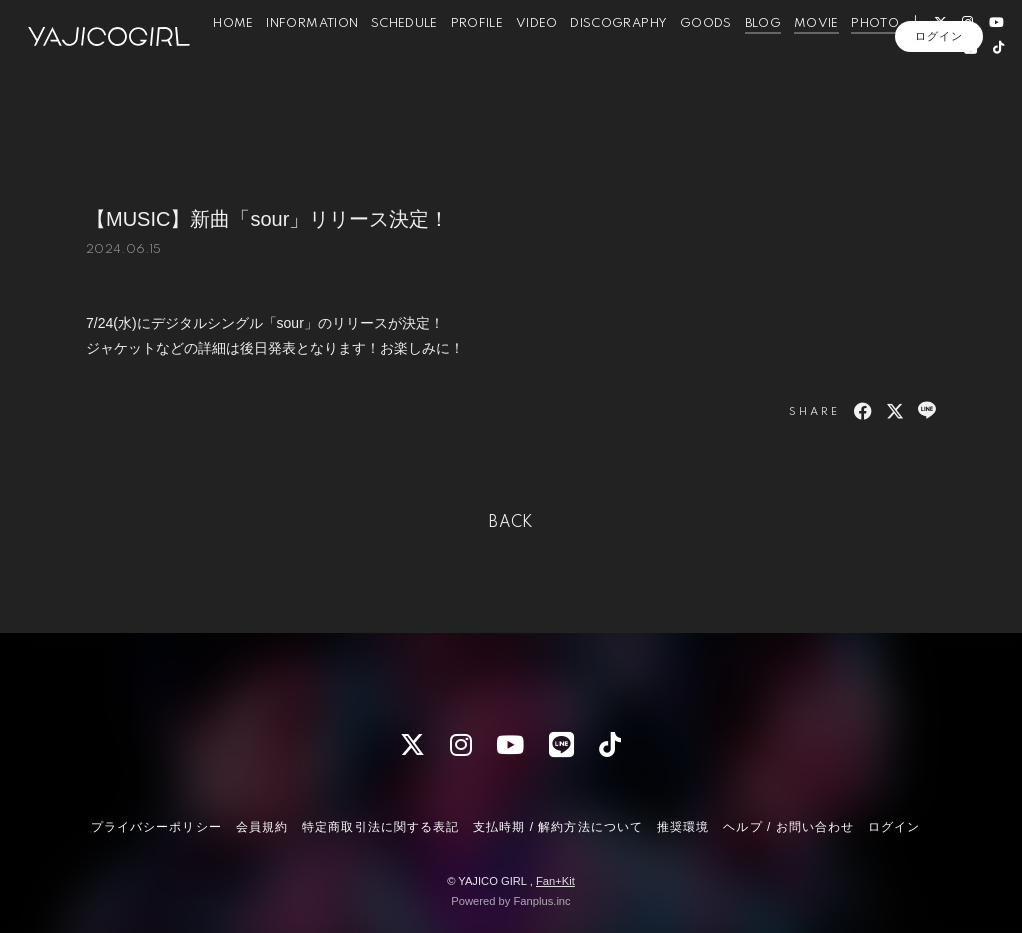 The image size is (1022, 933). I want to click on SCHEDULE, so click(411, 58).